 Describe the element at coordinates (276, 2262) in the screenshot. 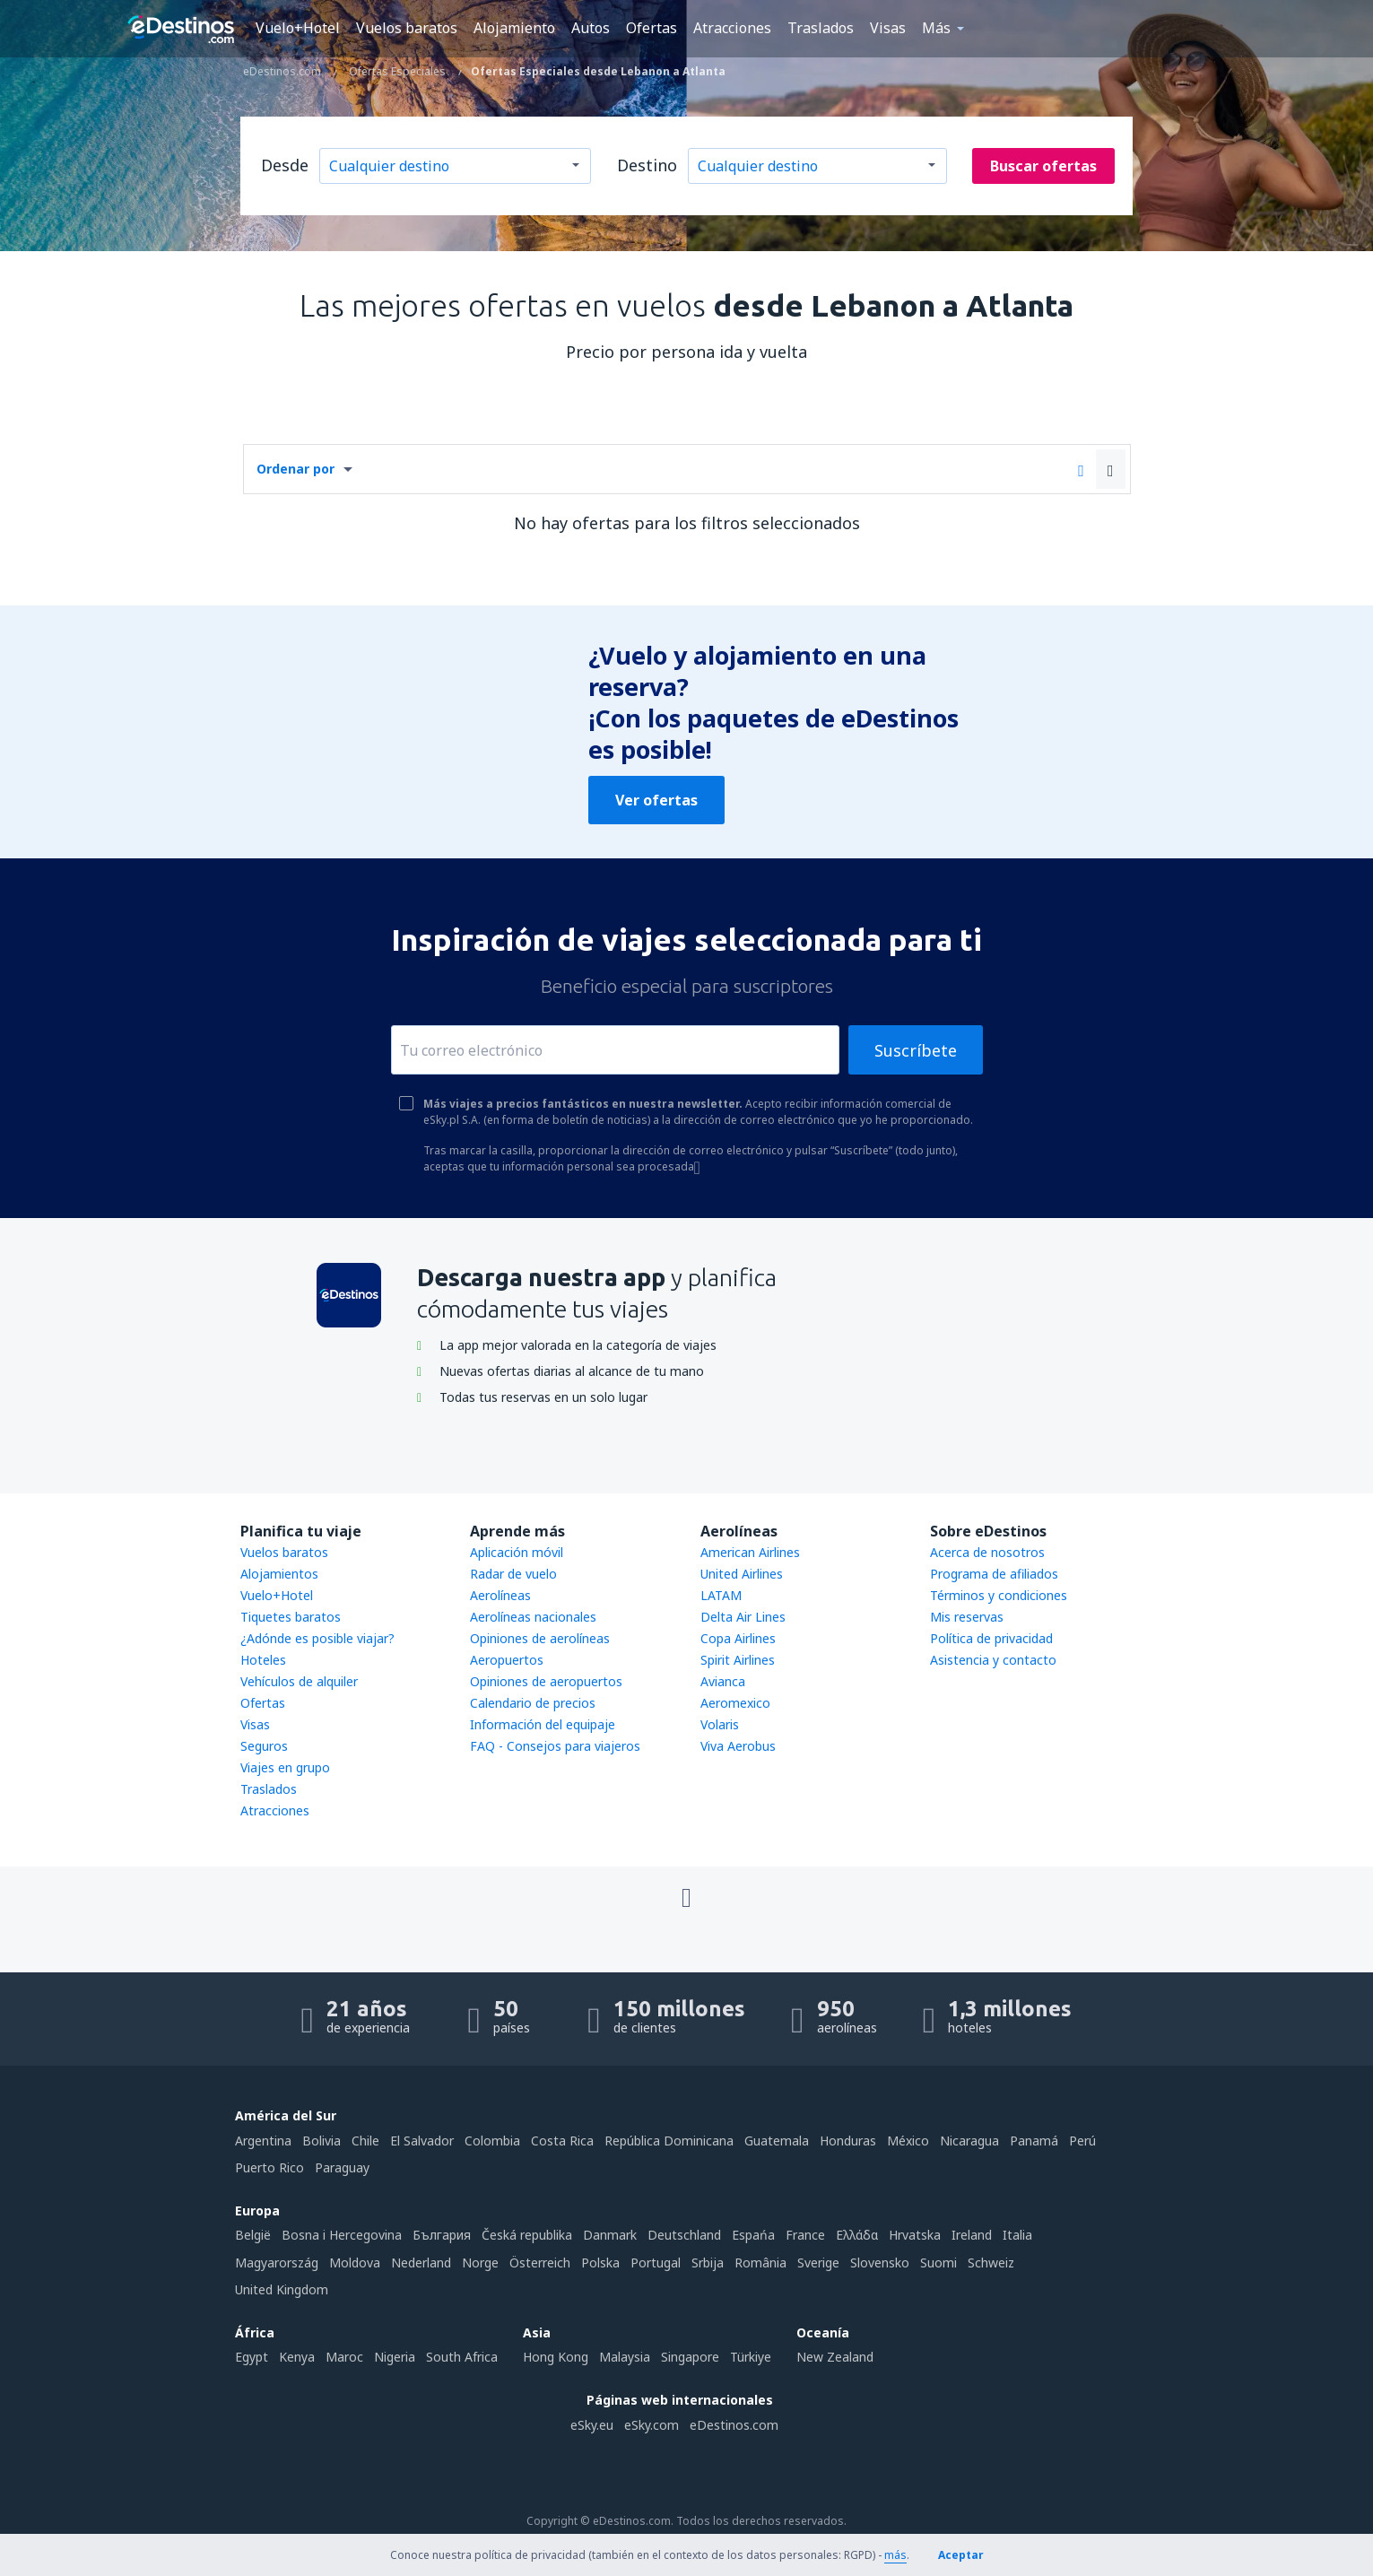

I see `Magyarország` at that location.